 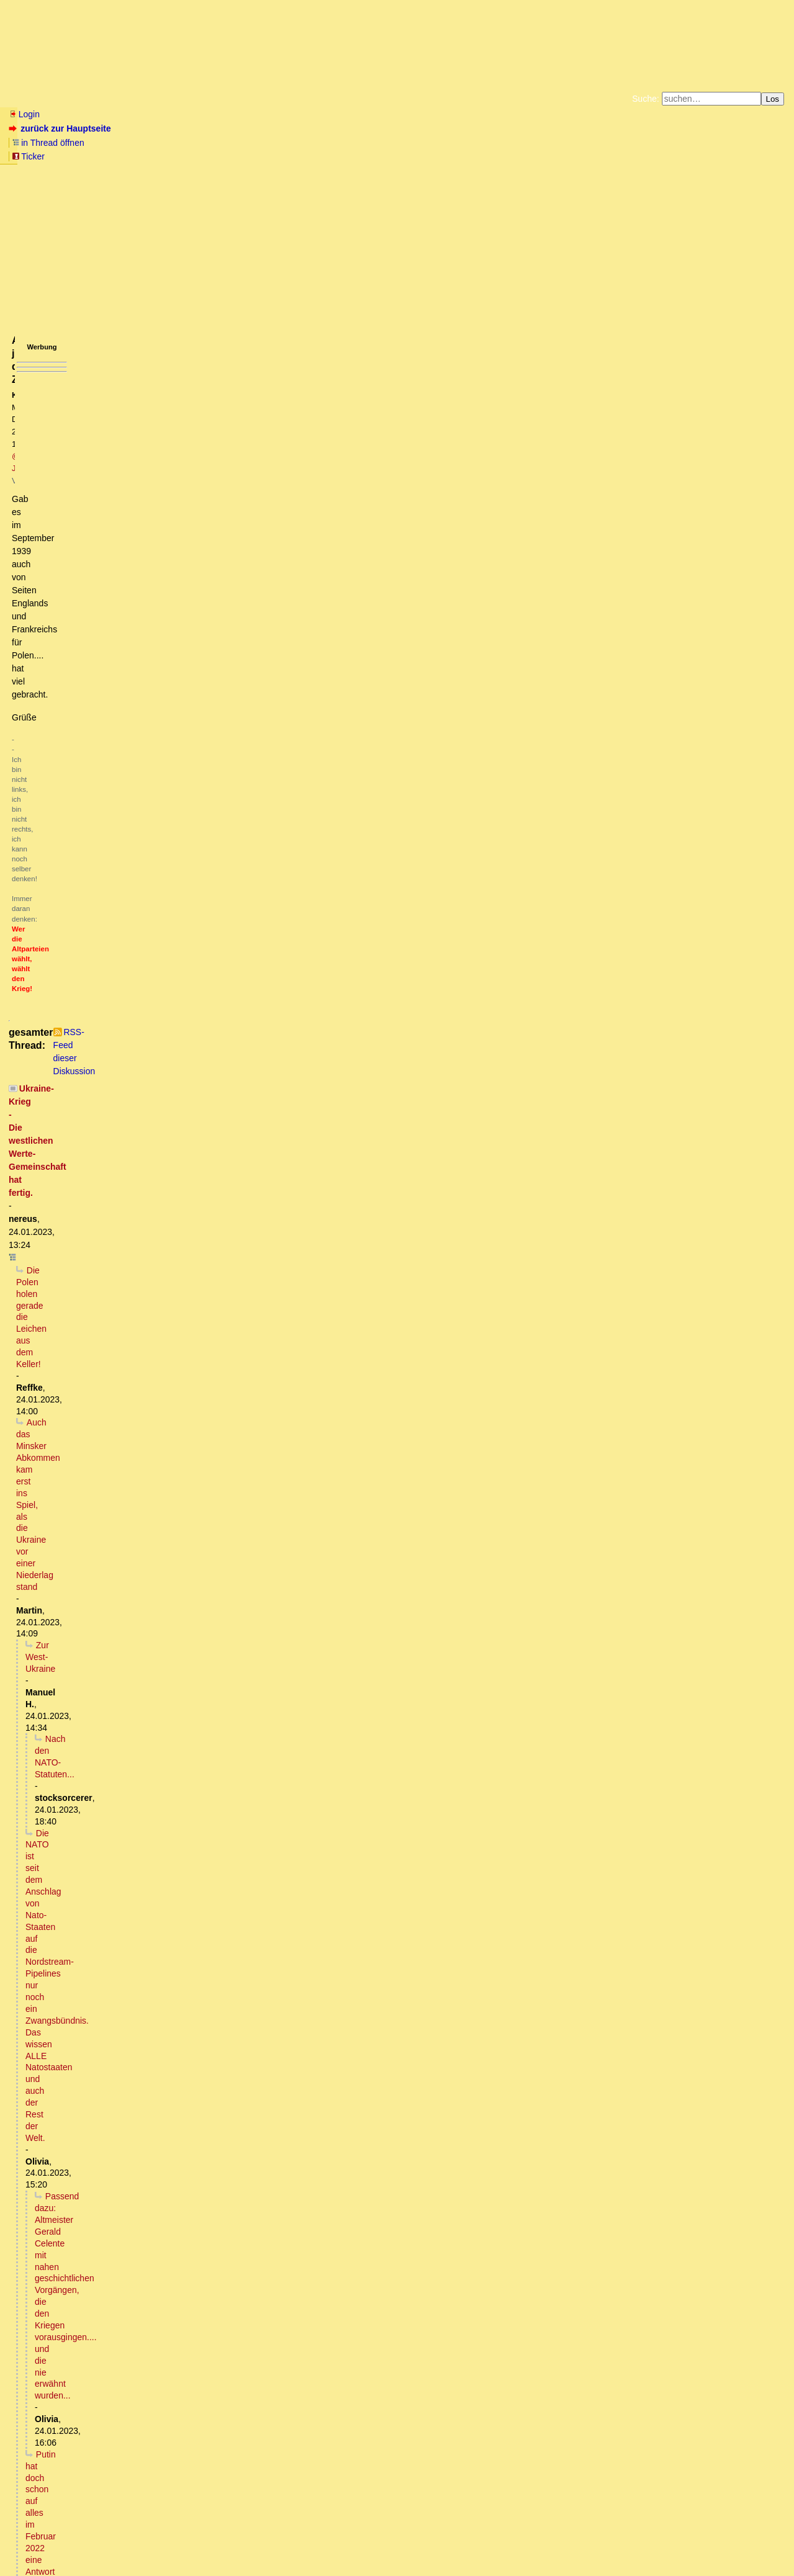 I want to click on Uran ist ein Alphastrahler, so click(x=121, y=2088).